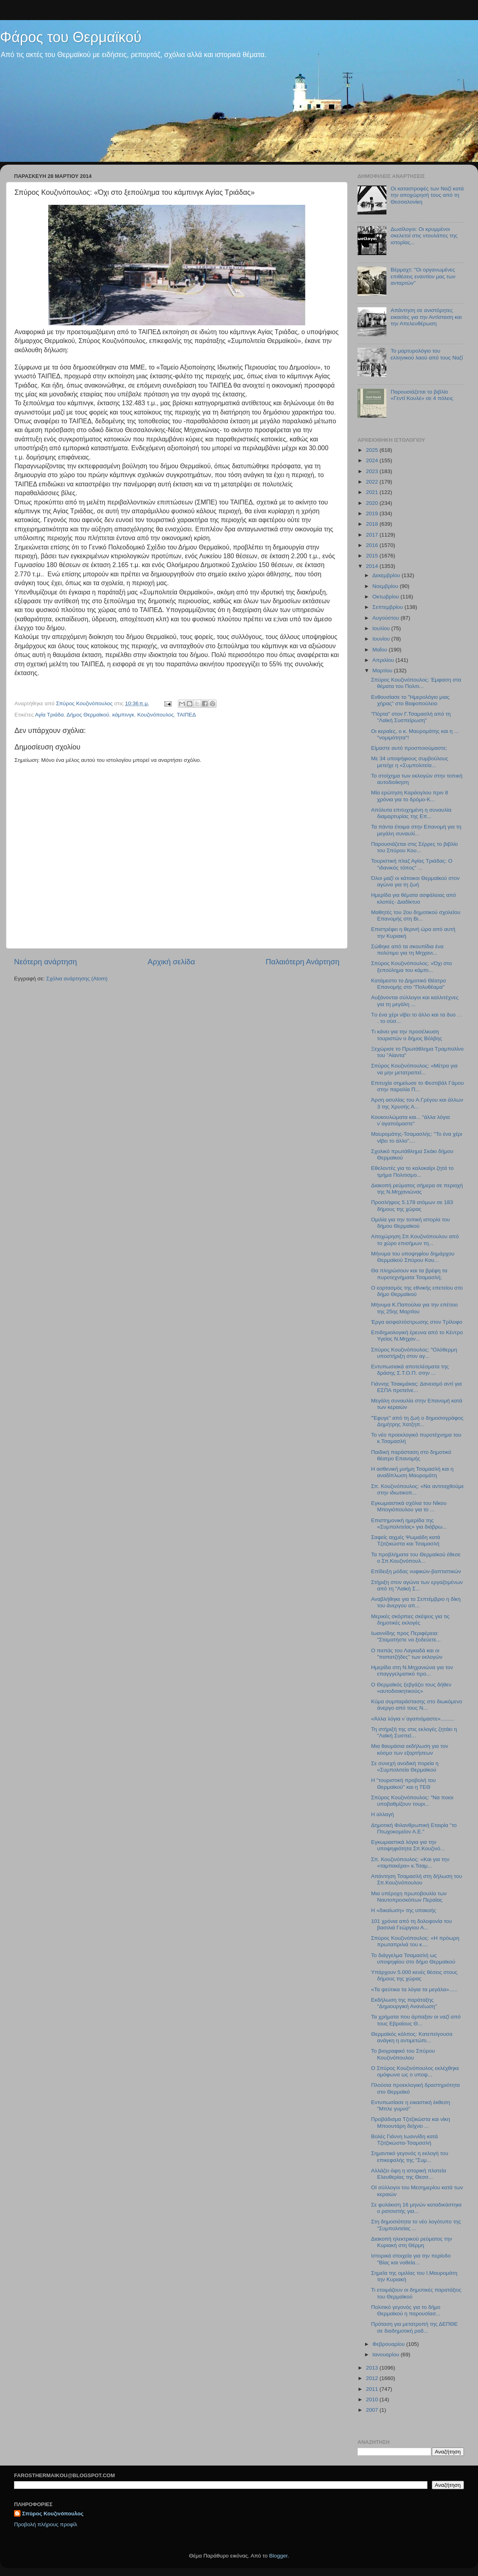 This screenshot has width=478, height=2576. What do you see at coordinates (412, 1257) in the screenshot?
I see `Μήνυμα του υποψηφίου δημάρχου Θερμαϊκού Σπύρου Κου...` at bounding box center [412, 1257].